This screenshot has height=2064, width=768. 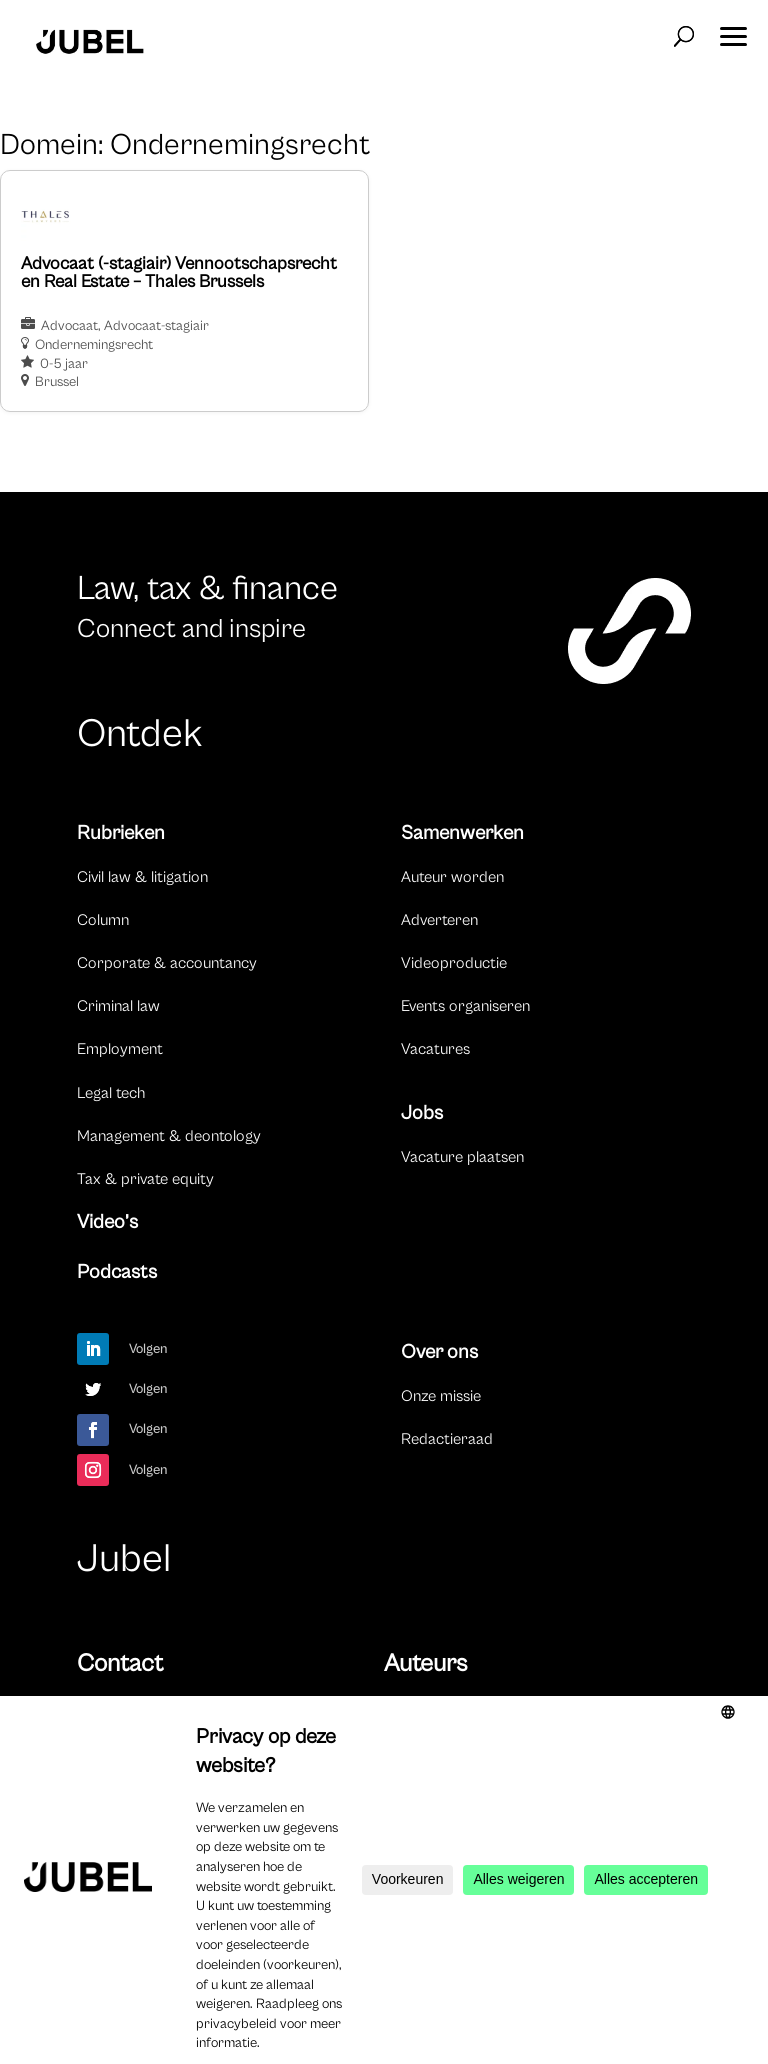 I want to click on Criminal law, so click(x=118, y=1006).